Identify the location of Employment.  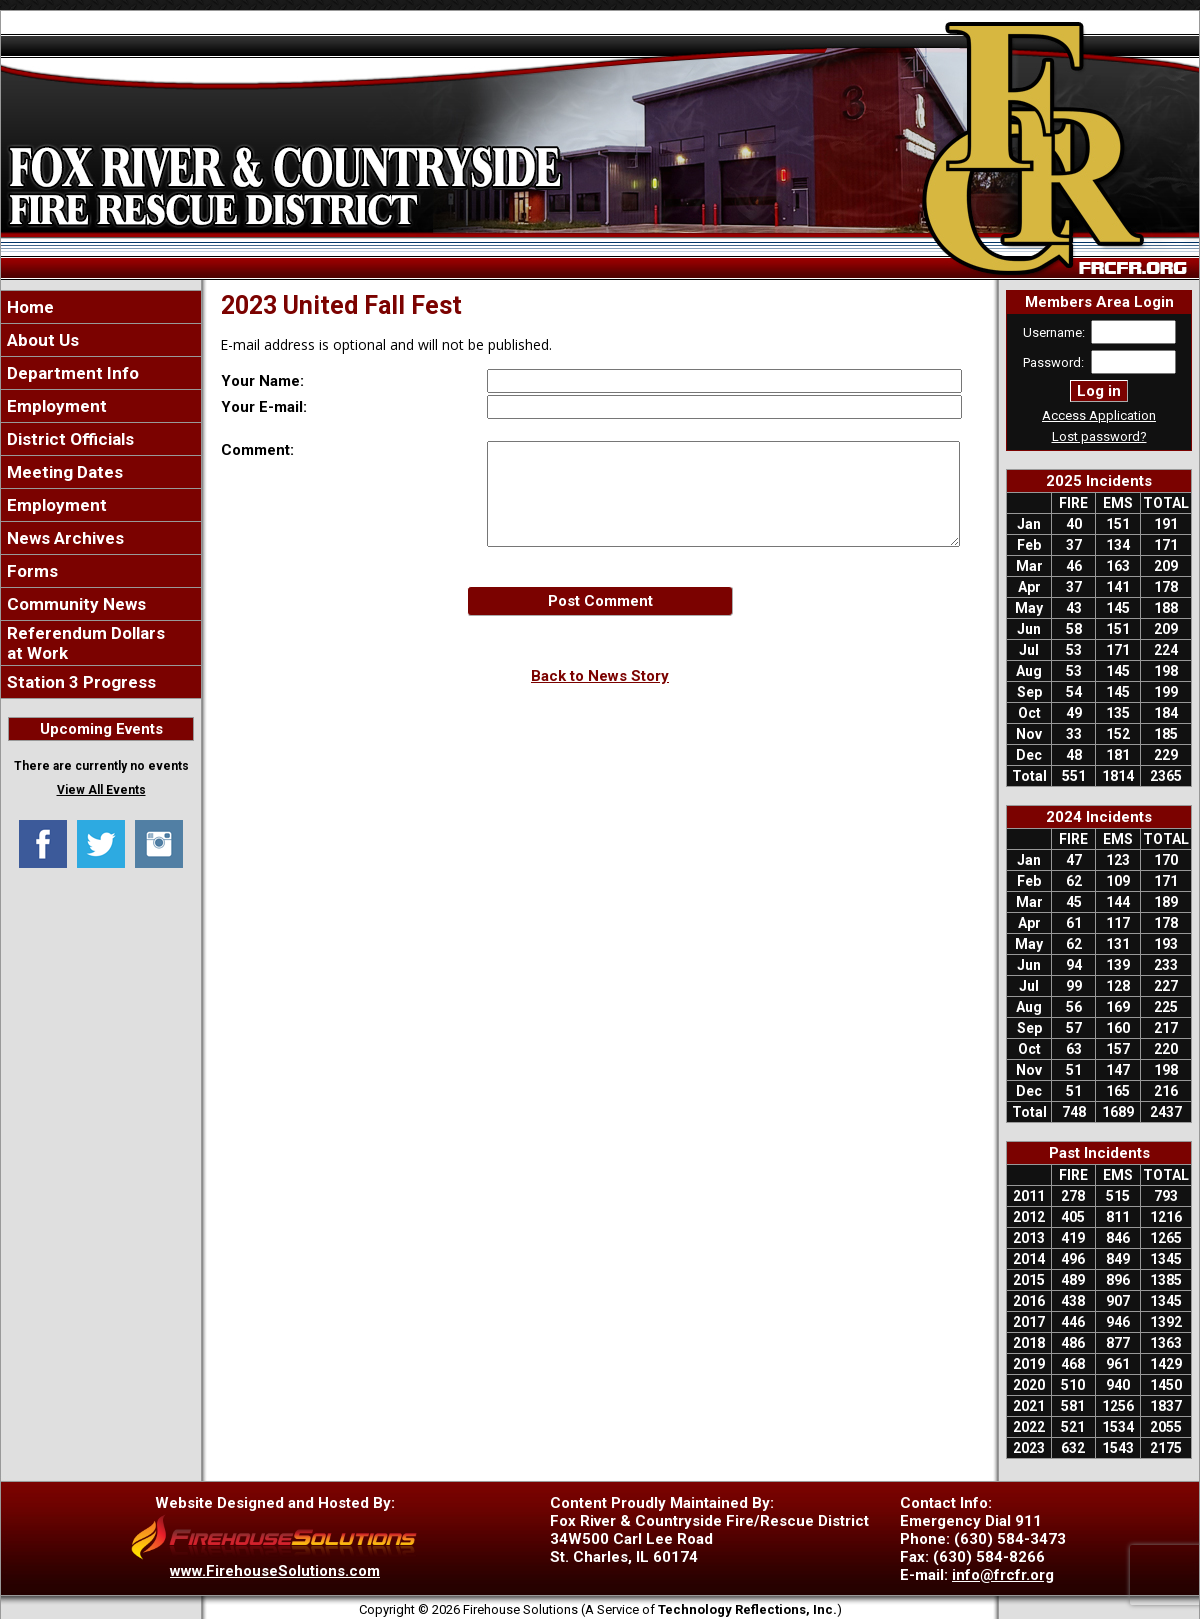
(55, 406).